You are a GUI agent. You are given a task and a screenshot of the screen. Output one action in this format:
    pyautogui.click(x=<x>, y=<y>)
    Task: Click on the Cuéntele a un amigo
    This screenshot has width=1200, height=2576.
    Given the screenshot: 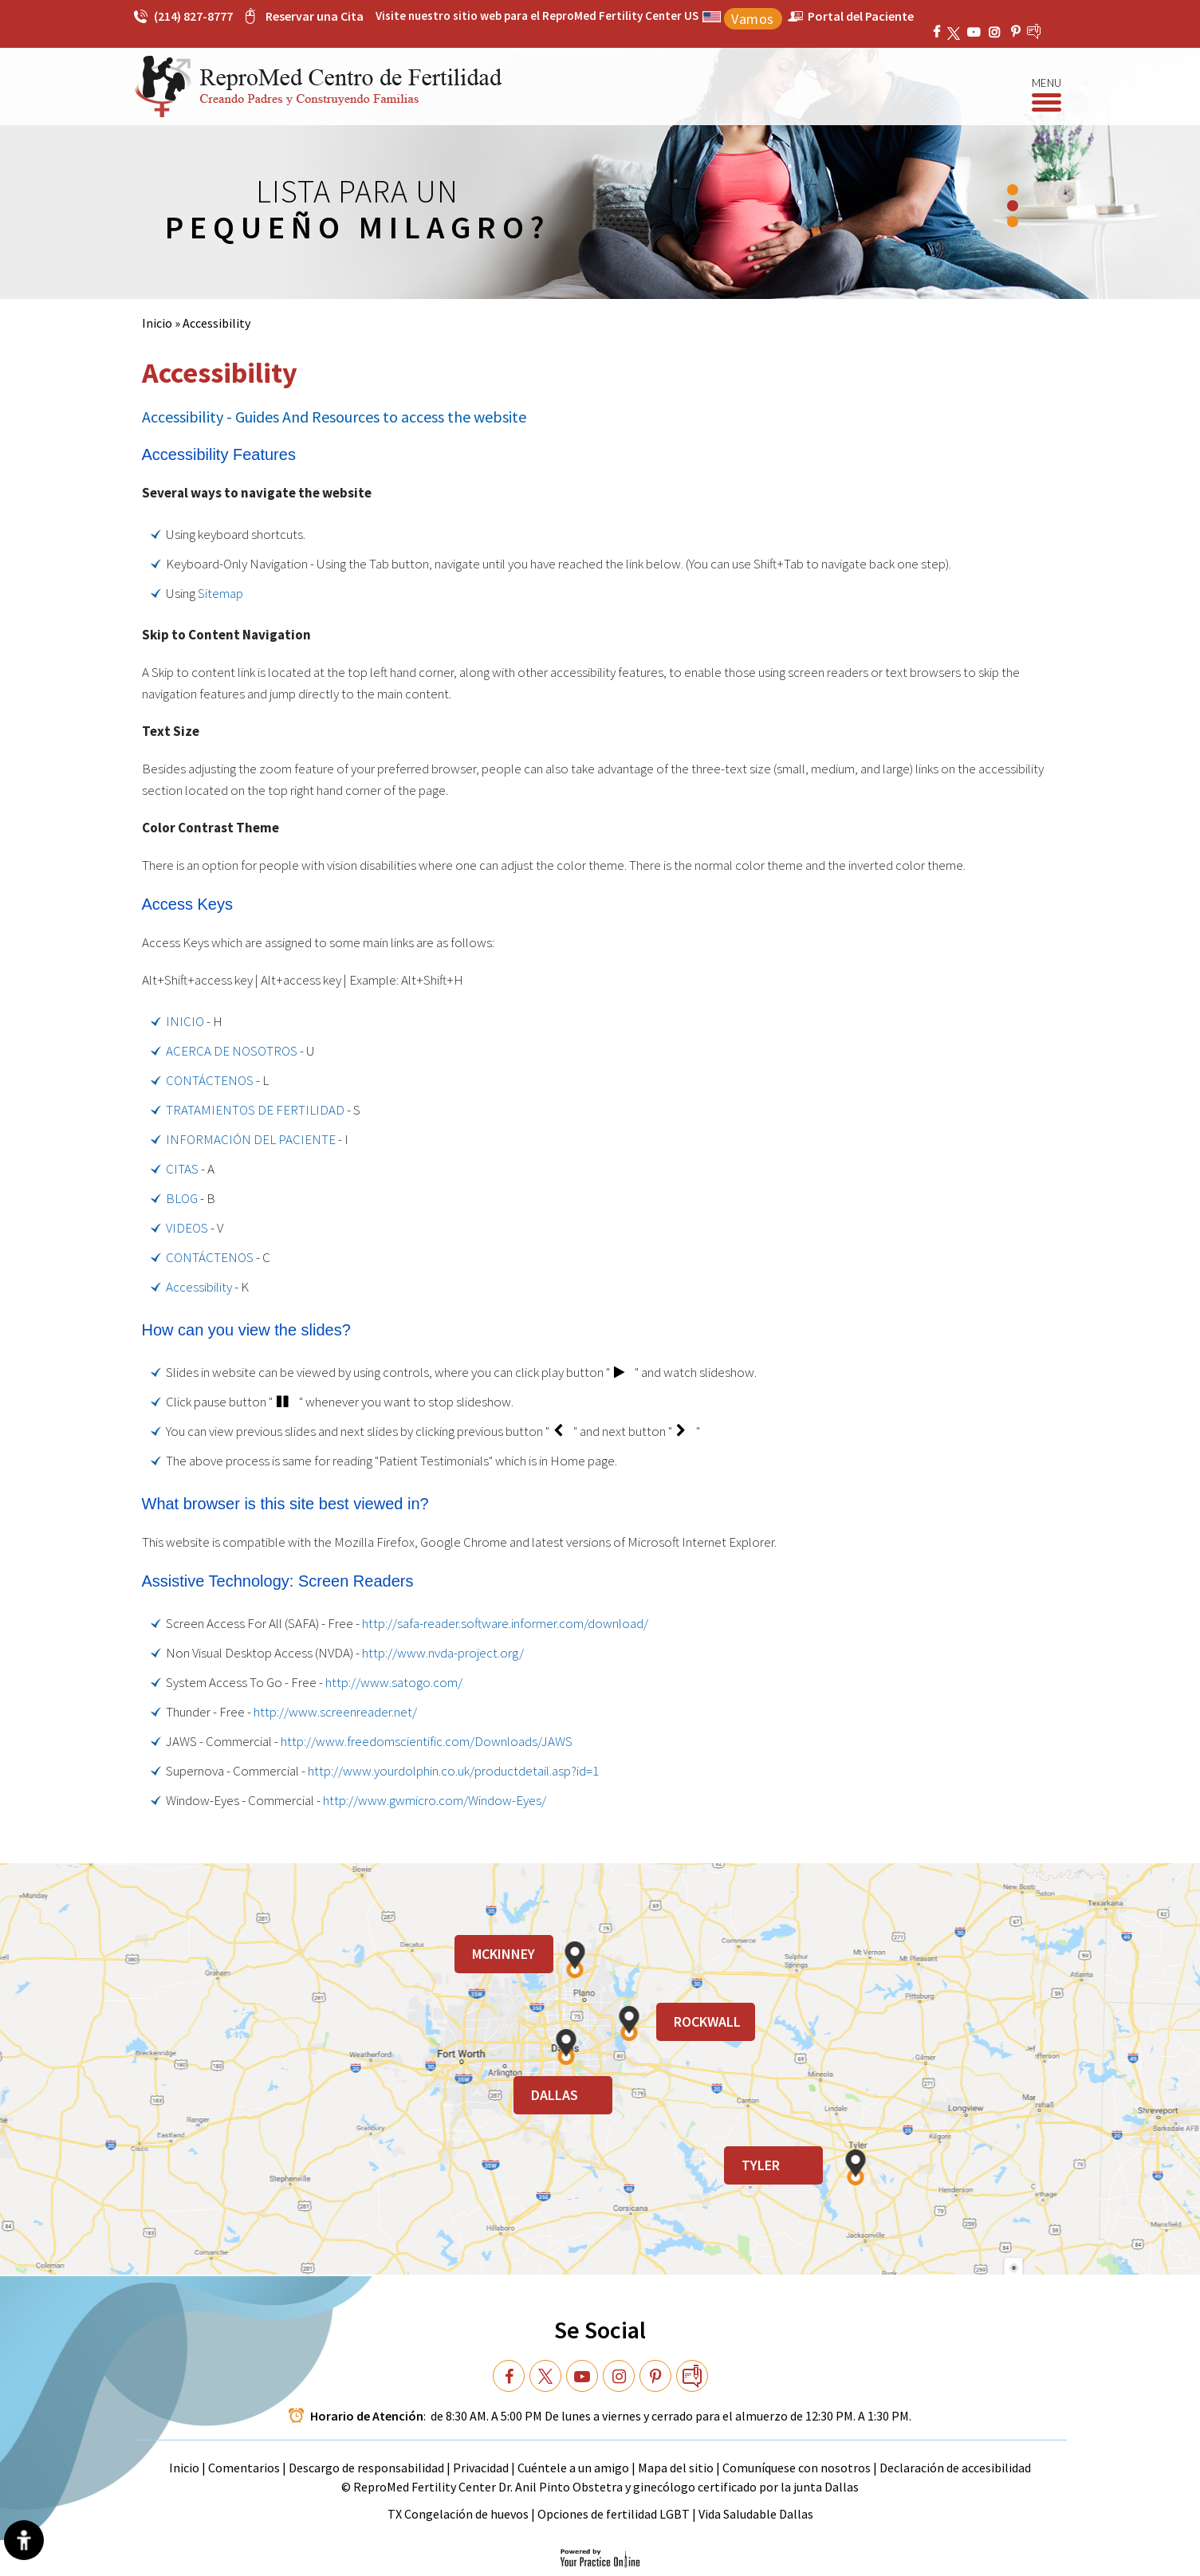 What is the action you would take?
    pyautogui.click(x=573, y=2468)
    